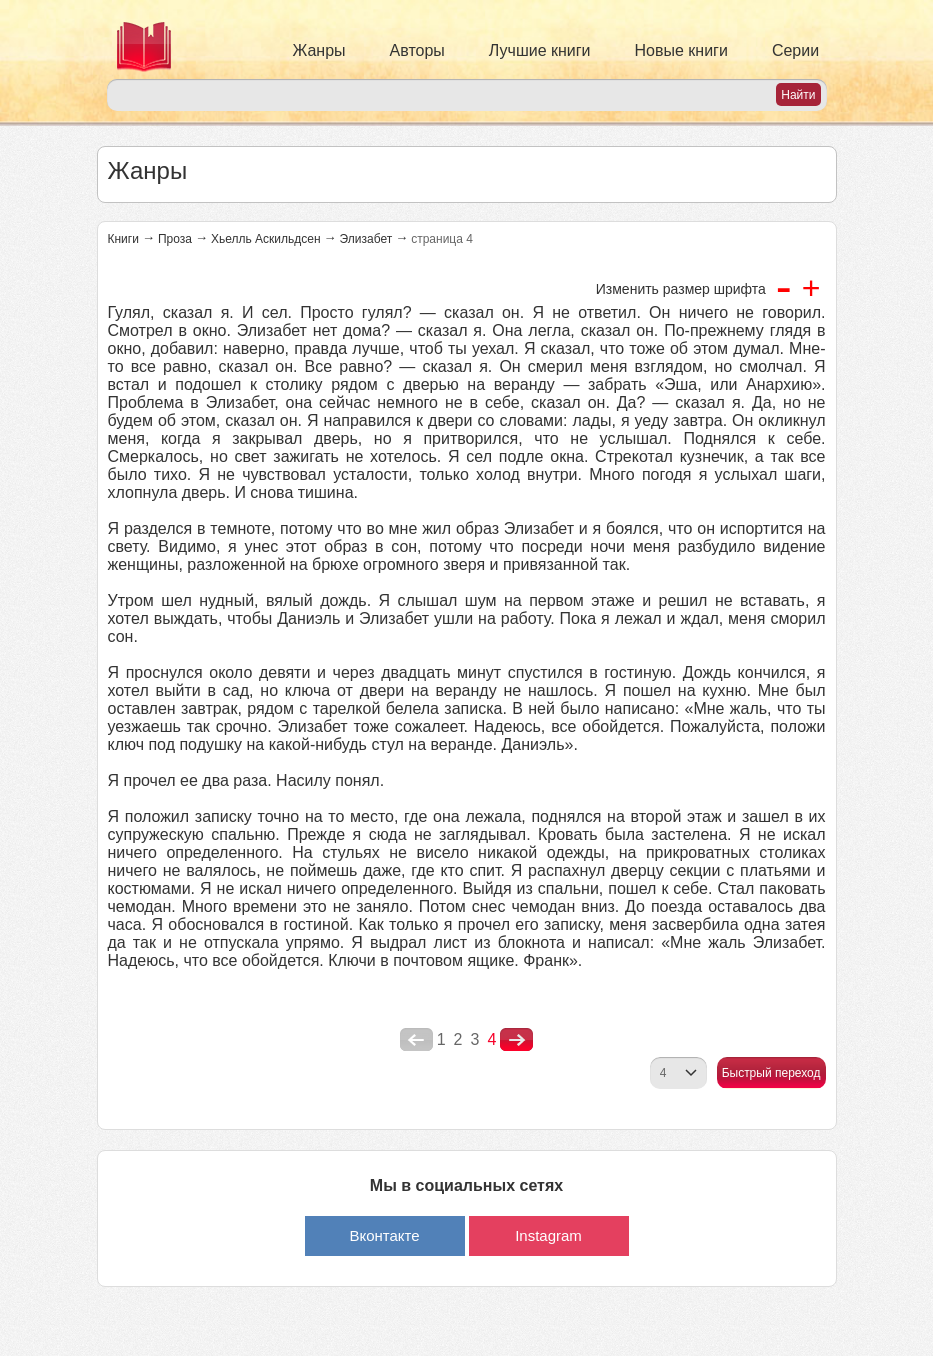  I want to click on Книги, so click(123, 239).